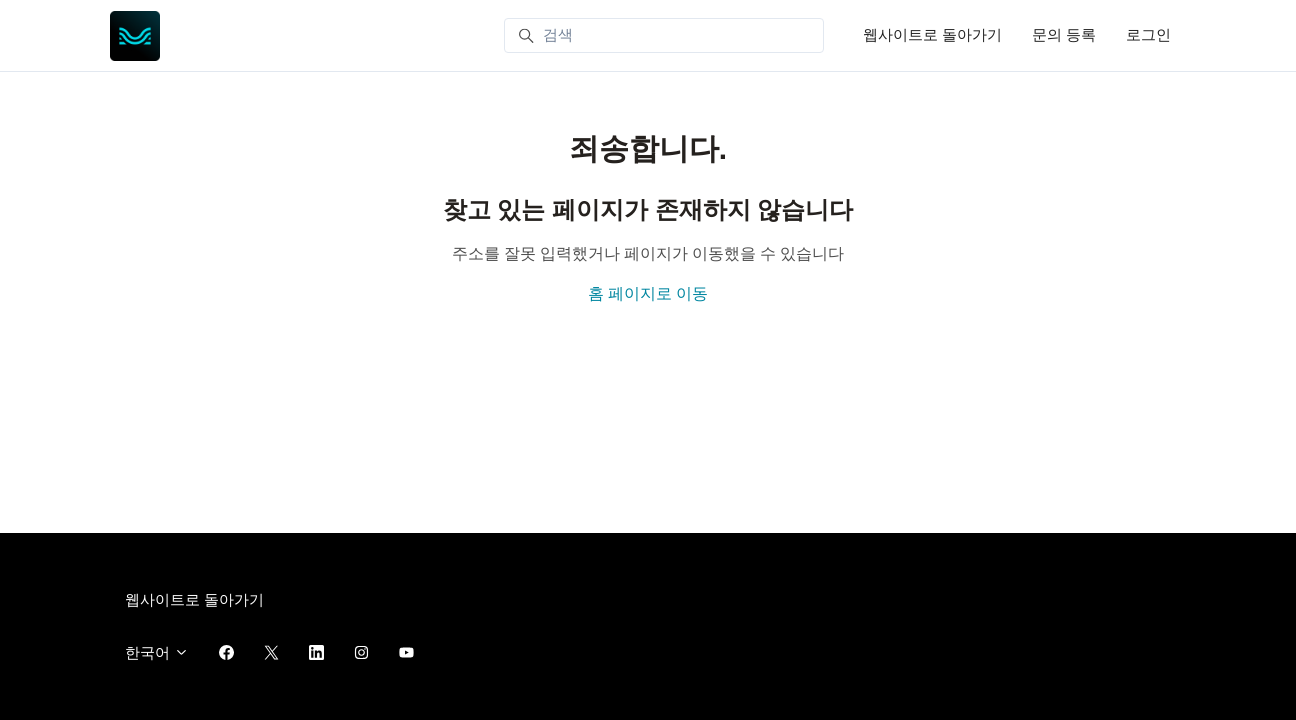 This screenshot has height=720, width=1296. I want to click on 문의 등록, so click(1064, 35).